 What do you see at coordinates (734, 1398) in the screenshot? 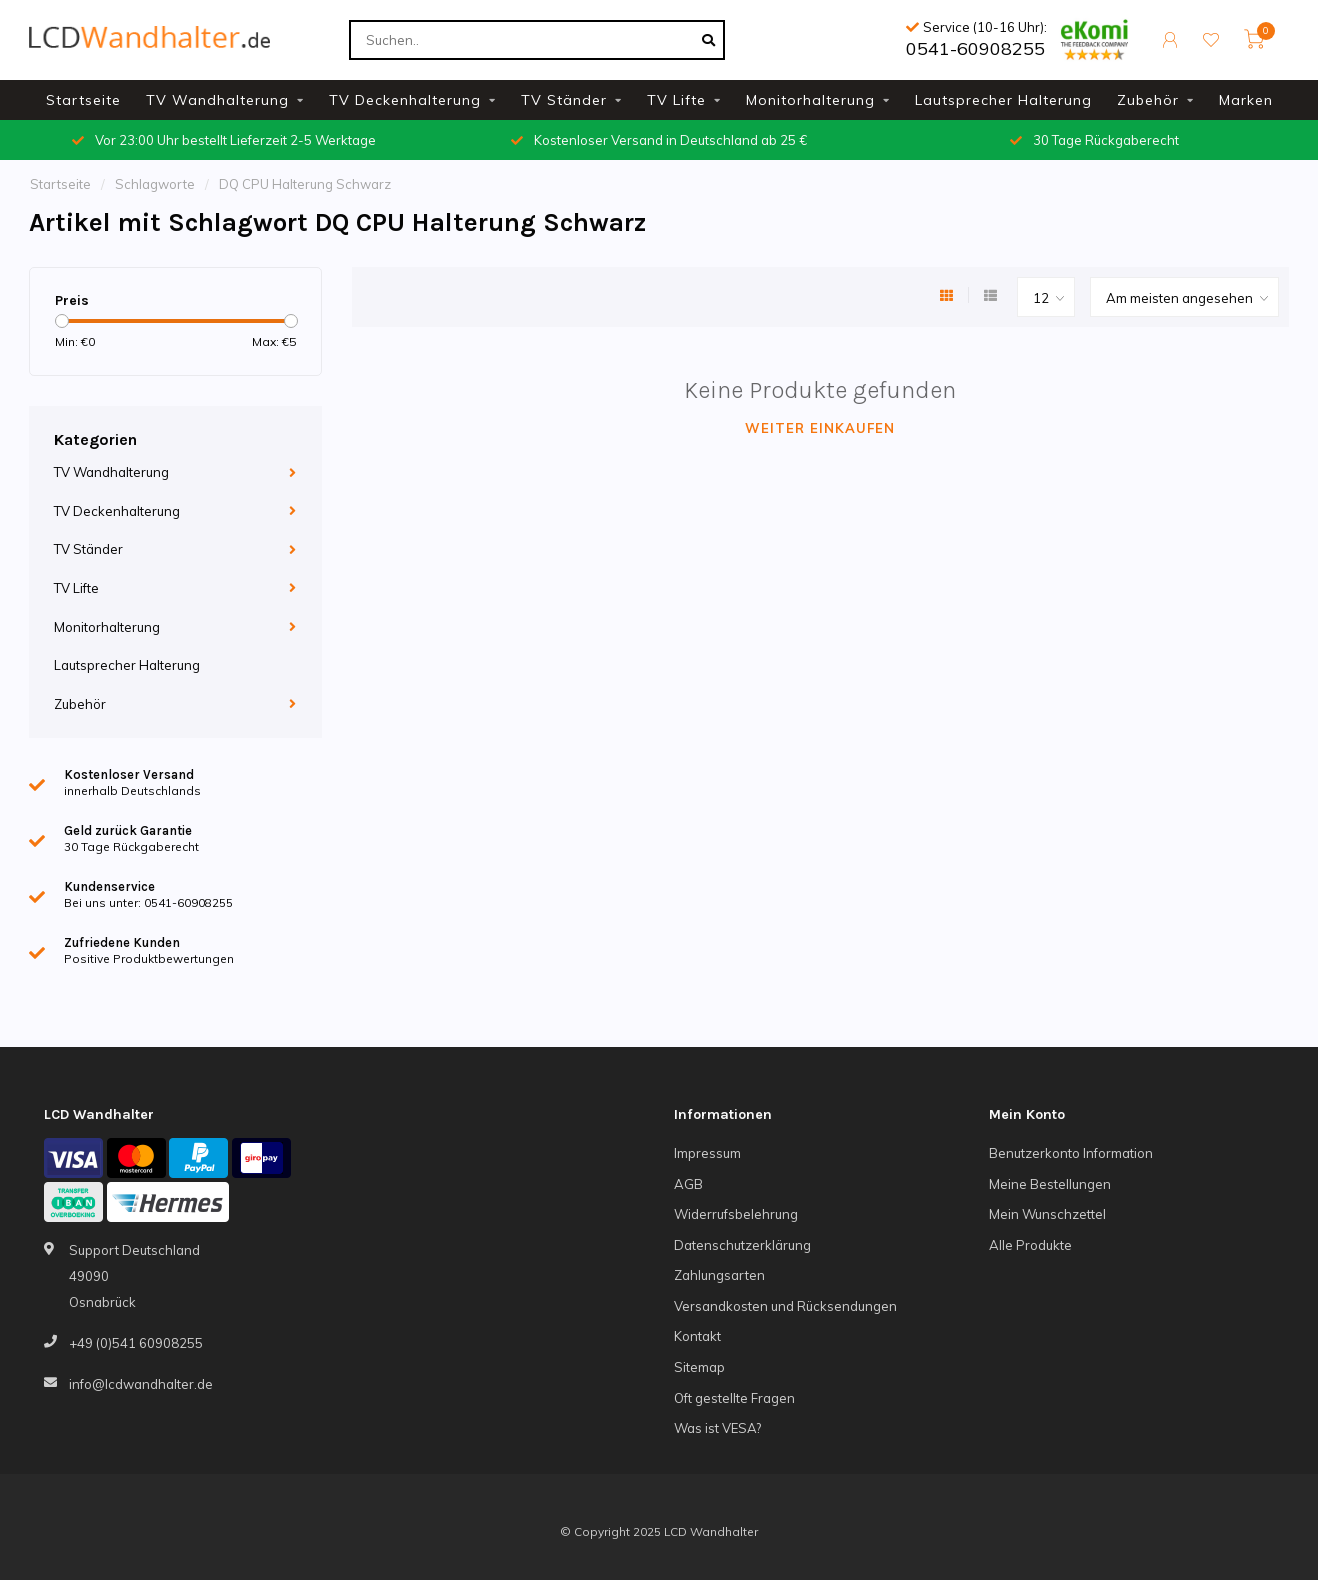
I see `Oft gestellte Fragen` at bounding box center [734, 1398].